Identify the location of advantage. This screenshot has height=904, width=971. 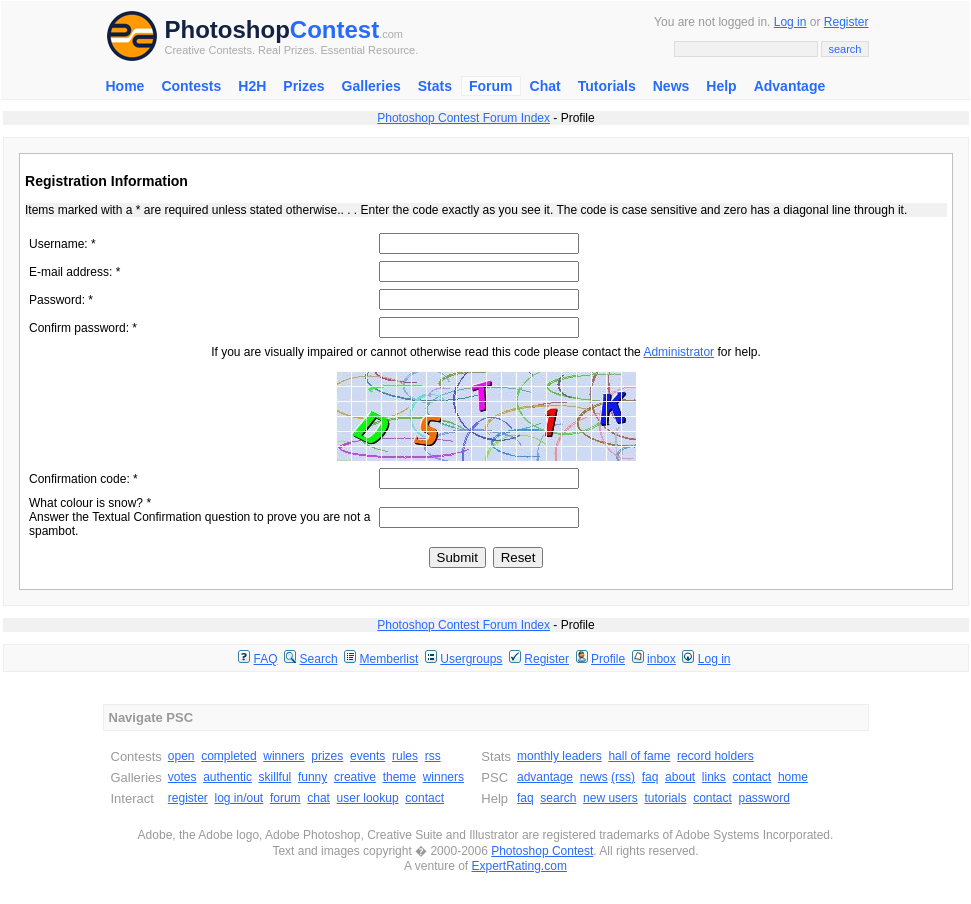
(545, 777).